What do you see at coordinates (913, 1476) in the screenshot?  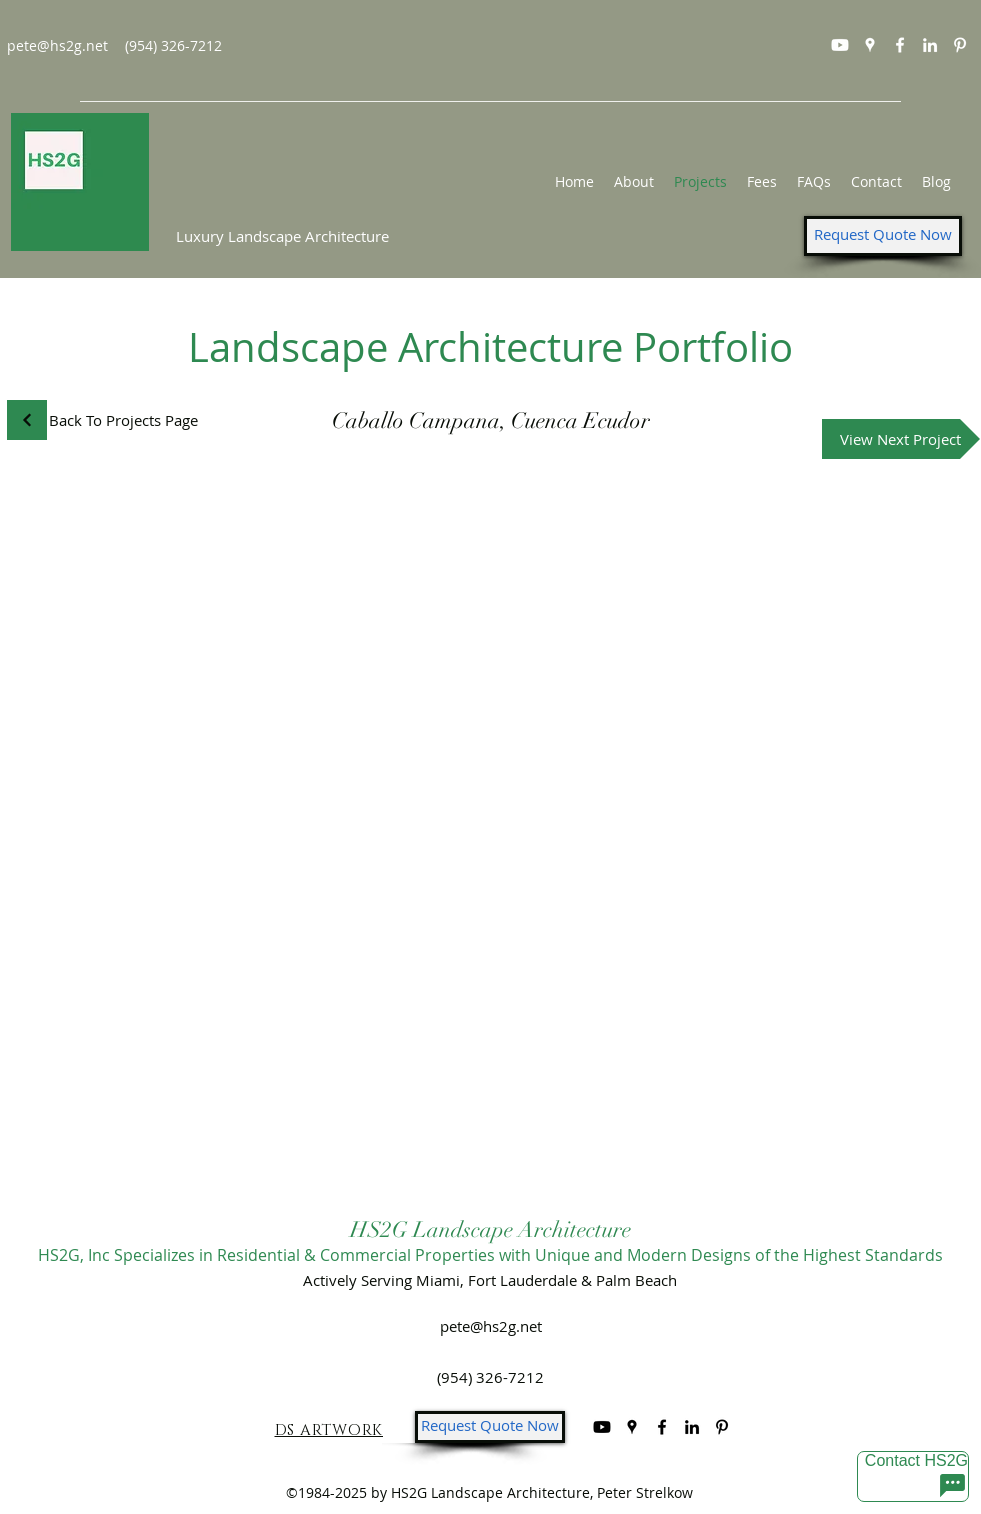 I see `[Contact HS2G]` at bounding box center [913, 1476].